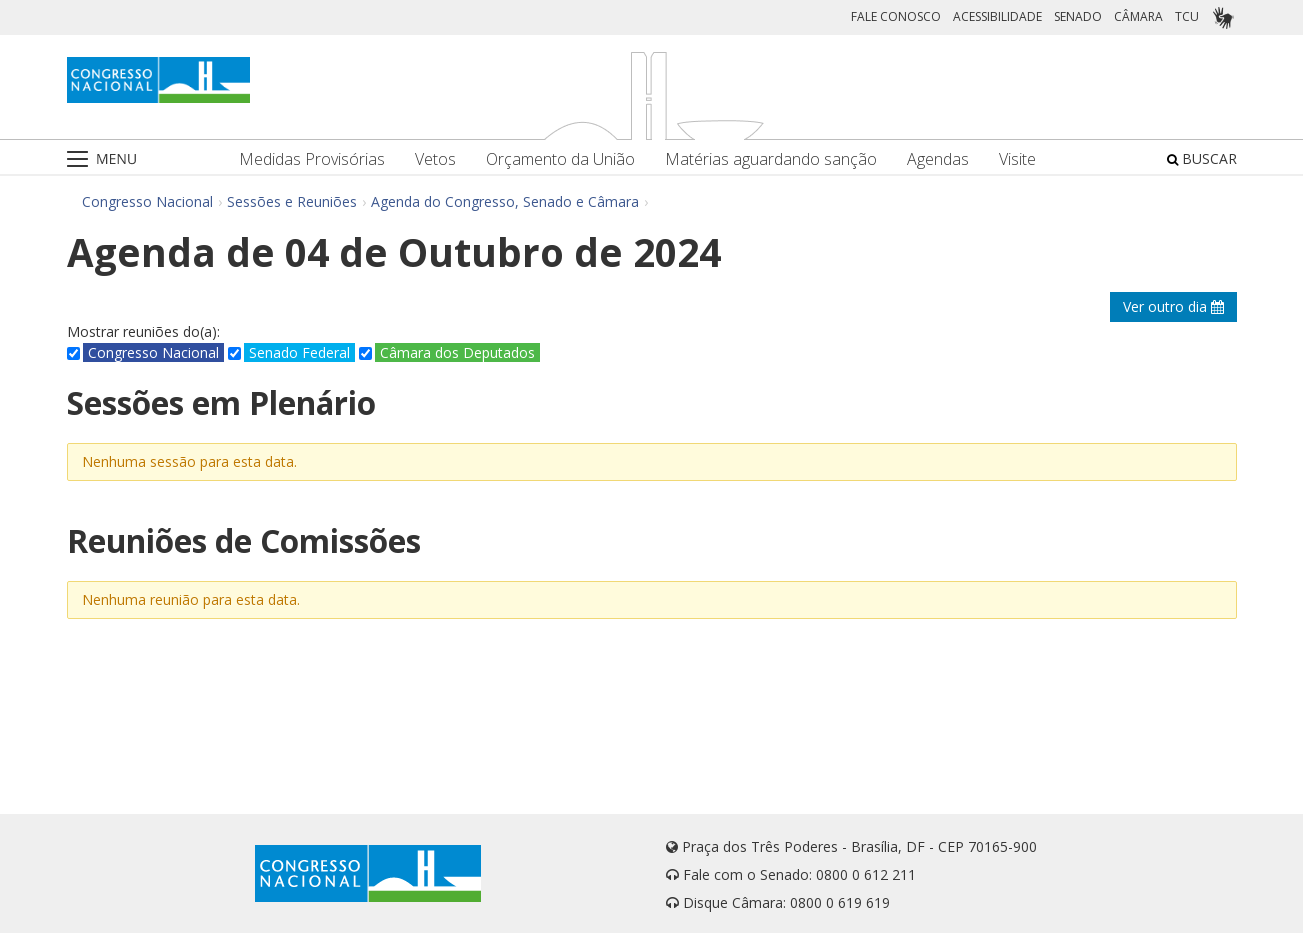  I want to click on CÂMARA, so click(1138, 16).